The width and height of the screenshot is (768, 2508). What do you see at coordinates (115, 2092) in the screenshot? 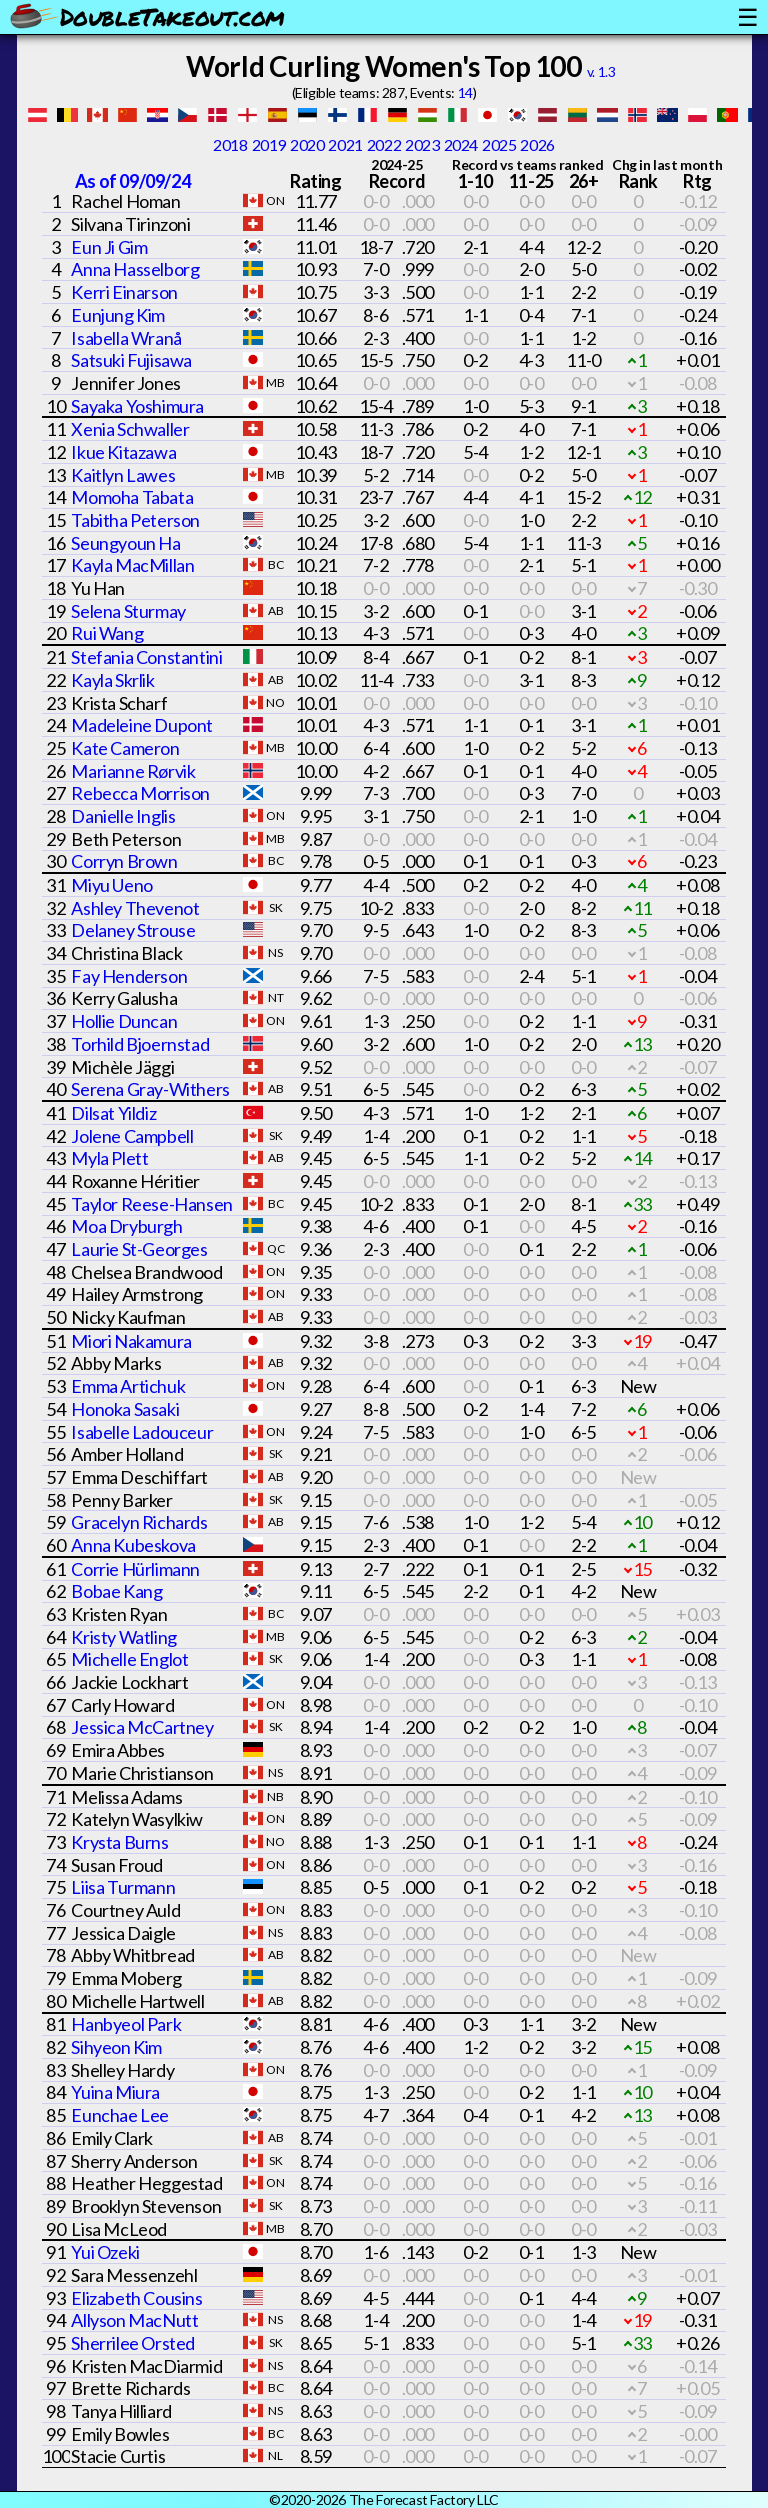
I see `Yuina Miura` at bounding box center [115, 2092].